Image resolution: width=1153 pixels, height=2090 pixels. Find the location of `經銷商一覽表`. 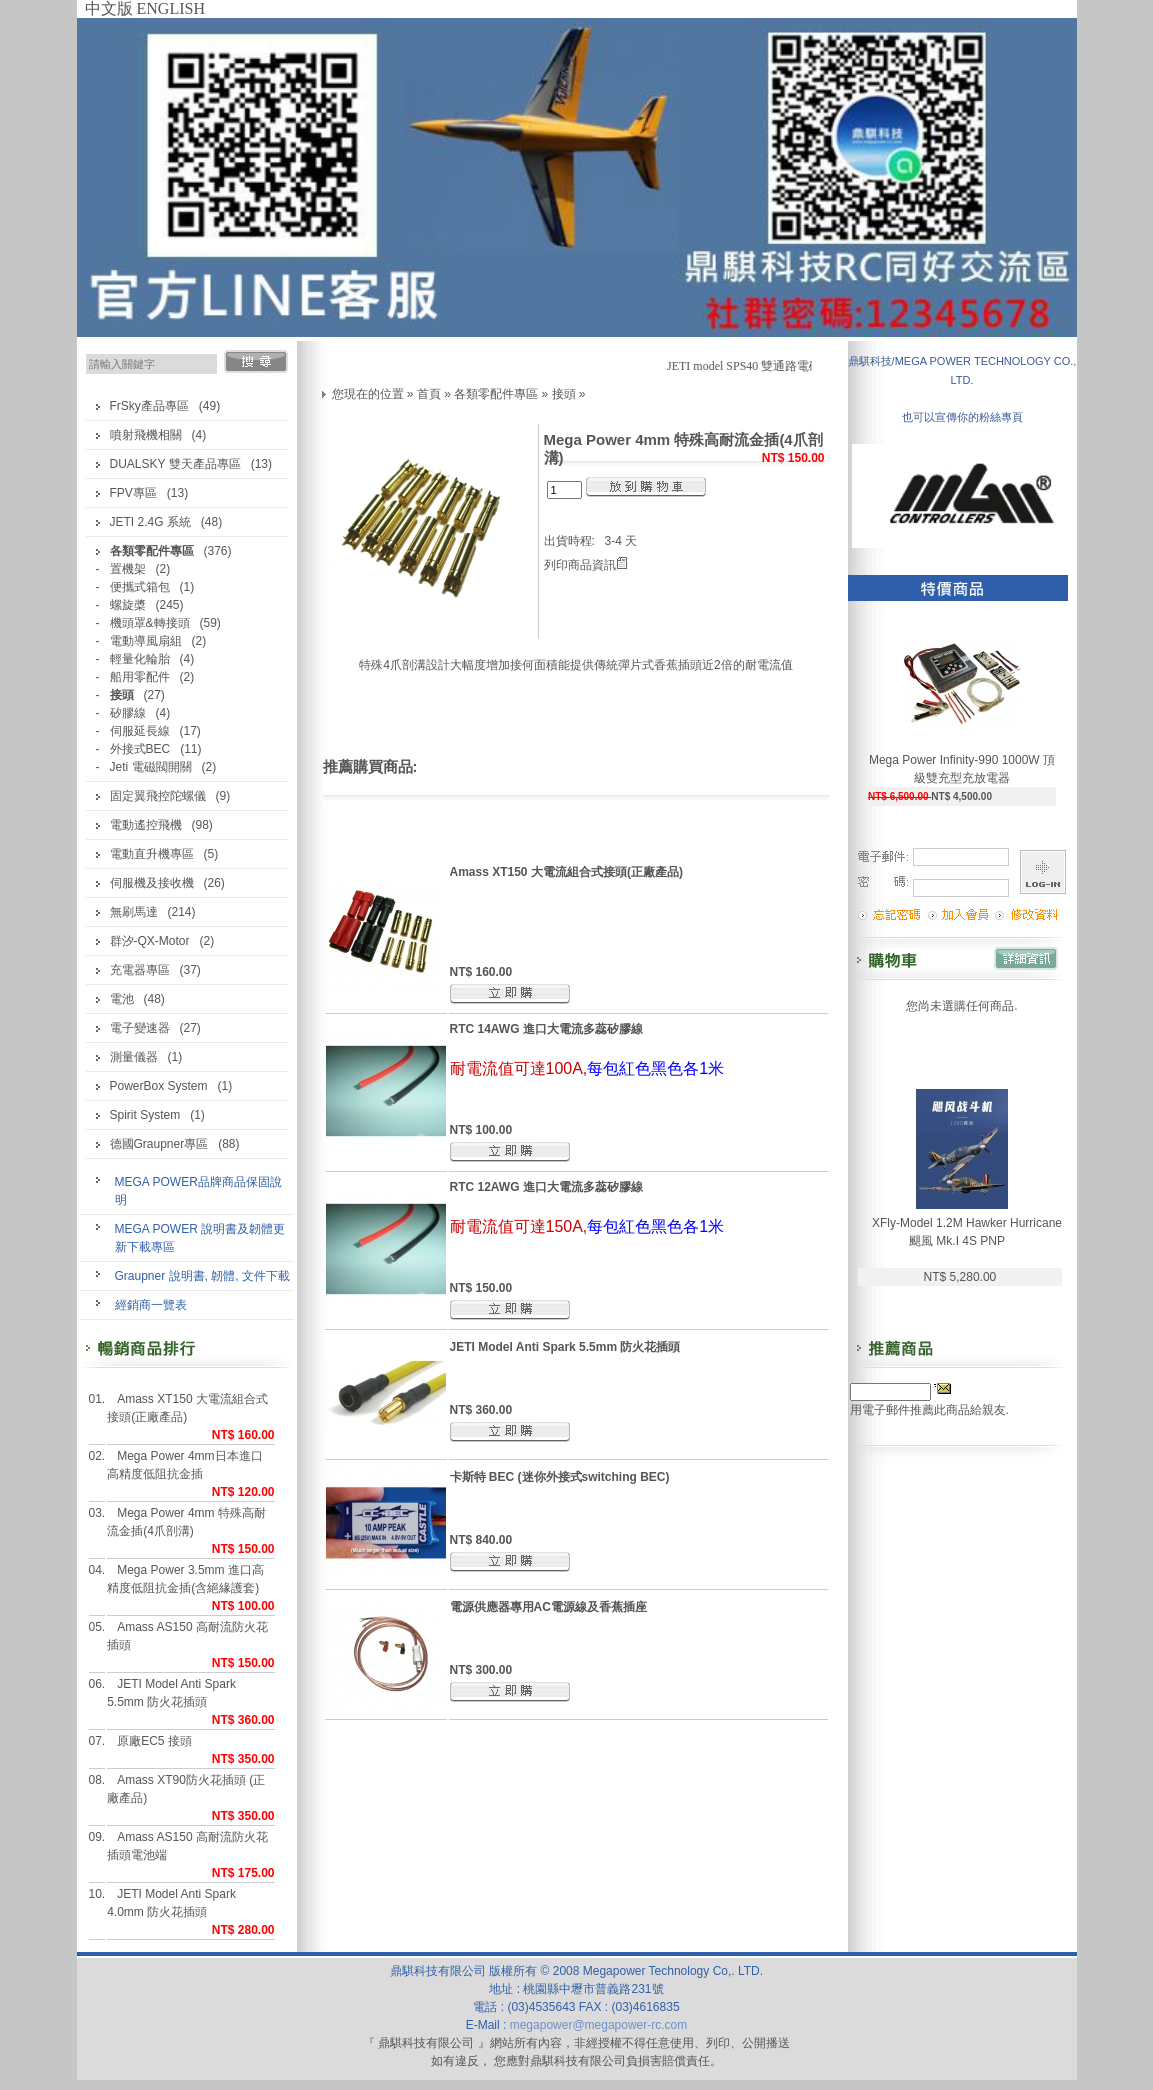

經銷商一覽表 is located at coordinates (151, 1305).